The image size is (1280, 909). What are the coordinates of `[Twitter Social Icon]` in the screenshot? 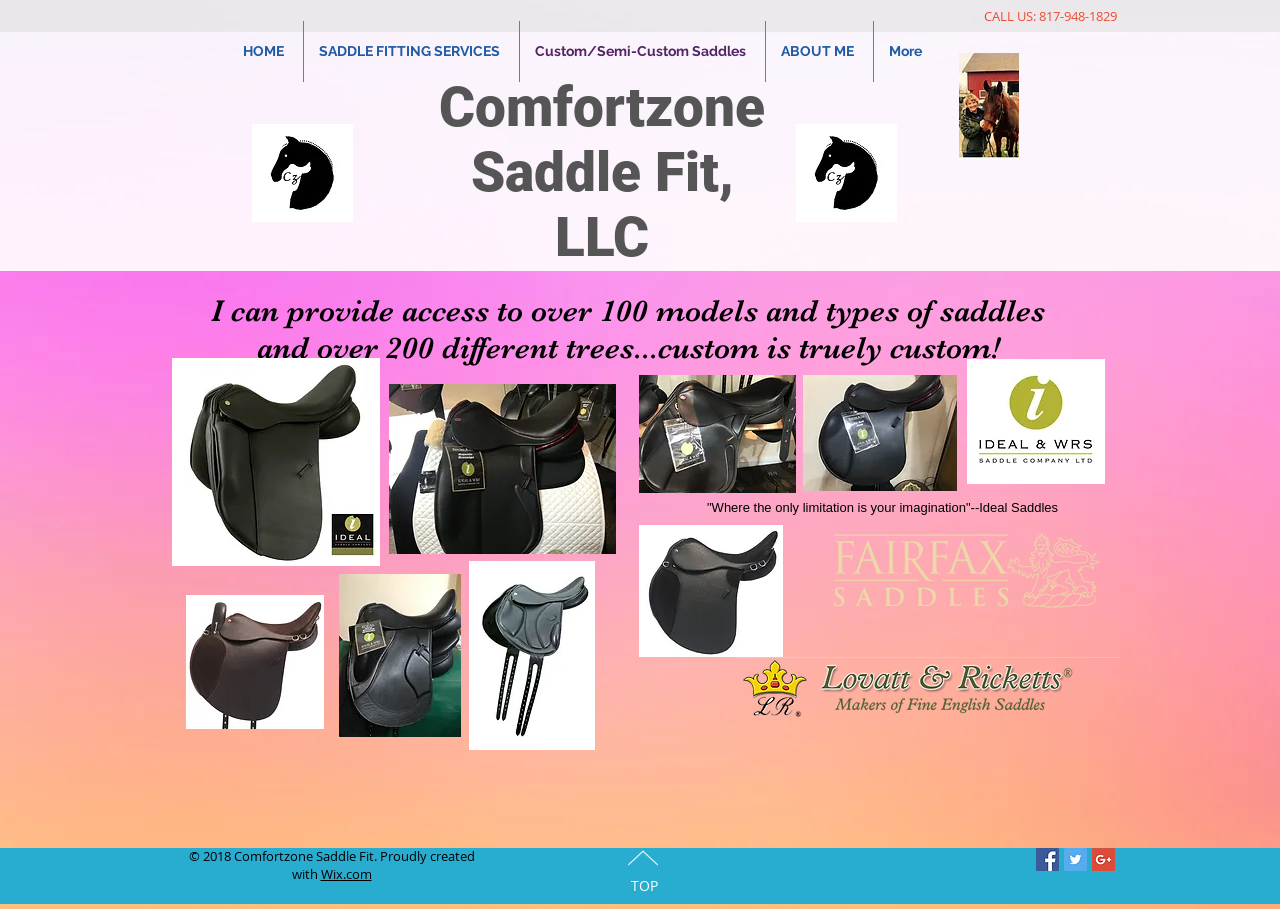 It's located at (1075, 859).